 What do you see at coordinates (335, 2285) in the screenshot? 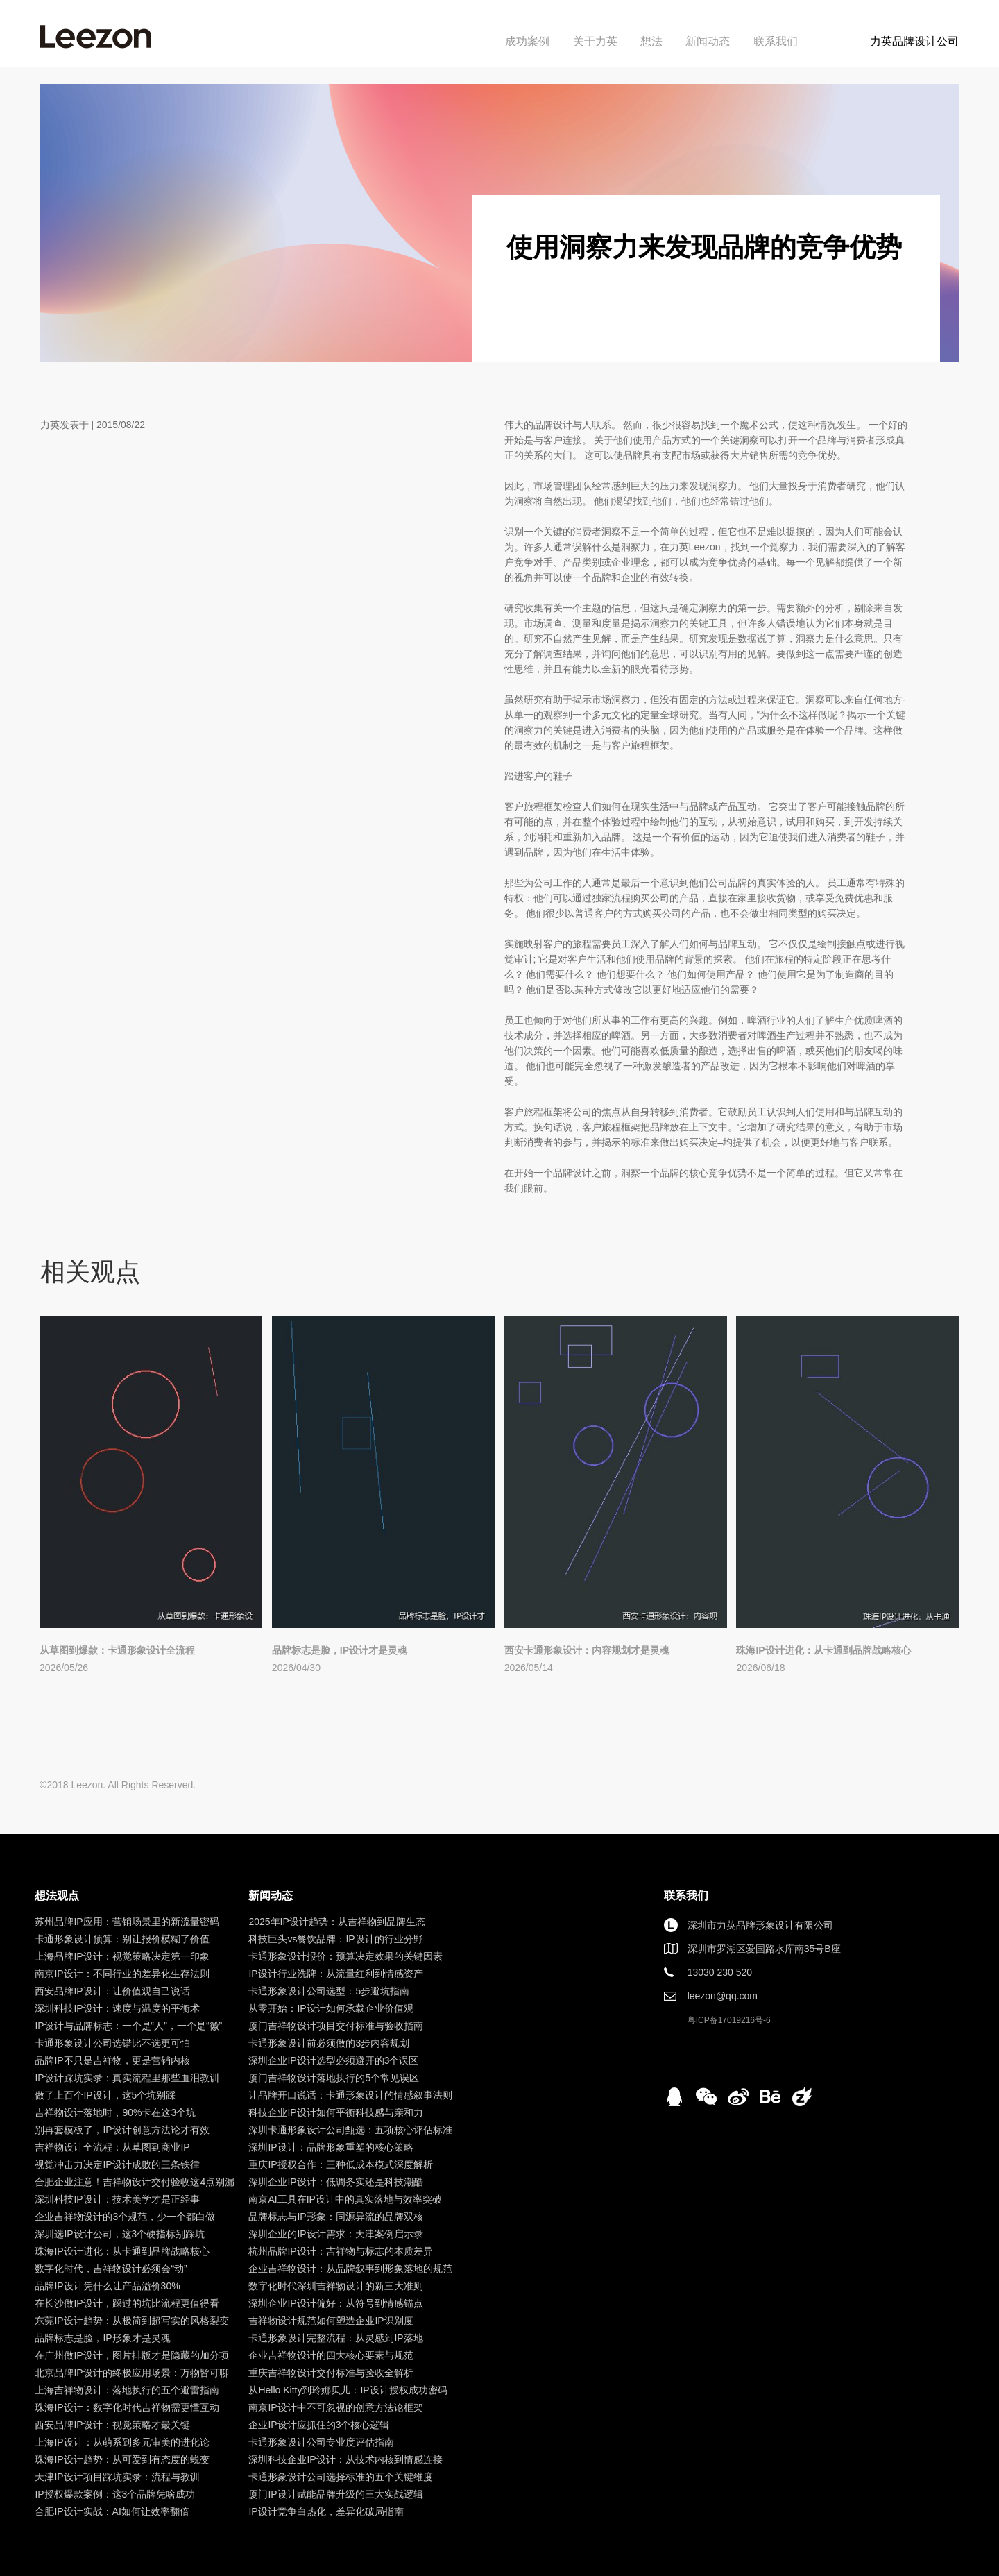
I see `数字化时代深圳吉祥物设计的新三大准则` at bounding box center [335, 2285].